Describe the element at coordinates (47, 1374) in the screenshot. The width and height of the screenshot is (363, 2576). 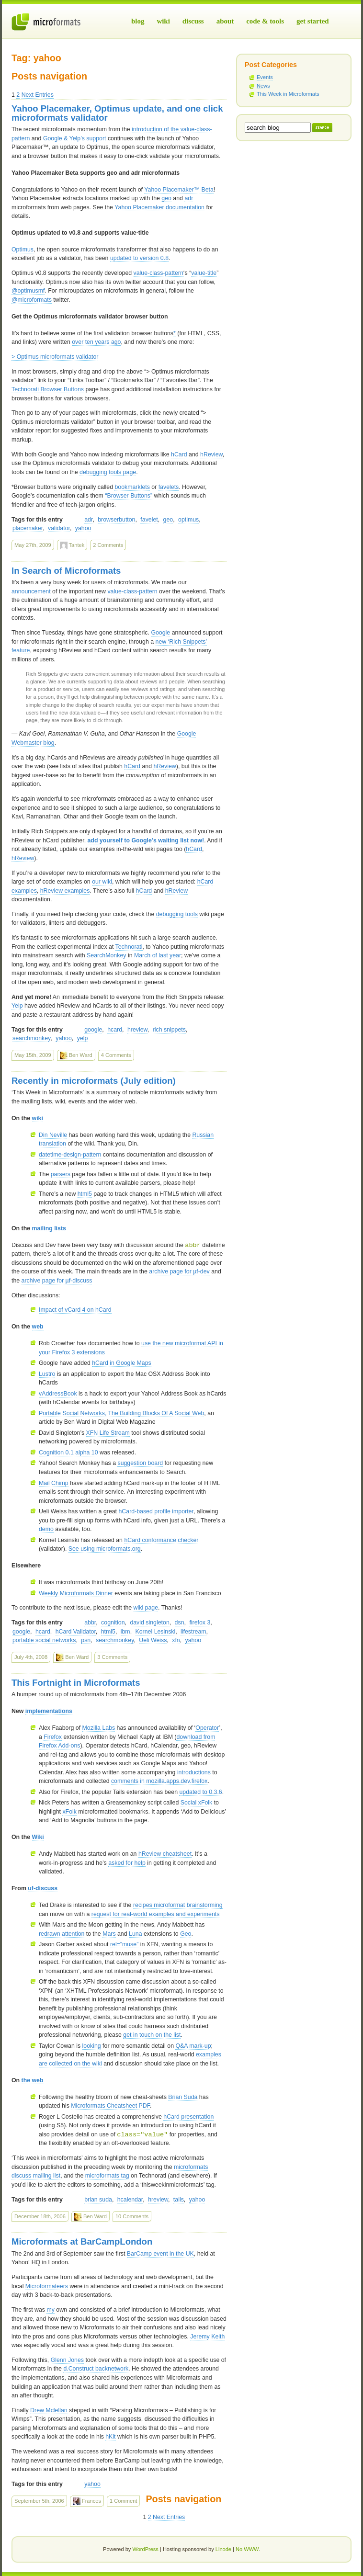
I see `Lustro` at that location.